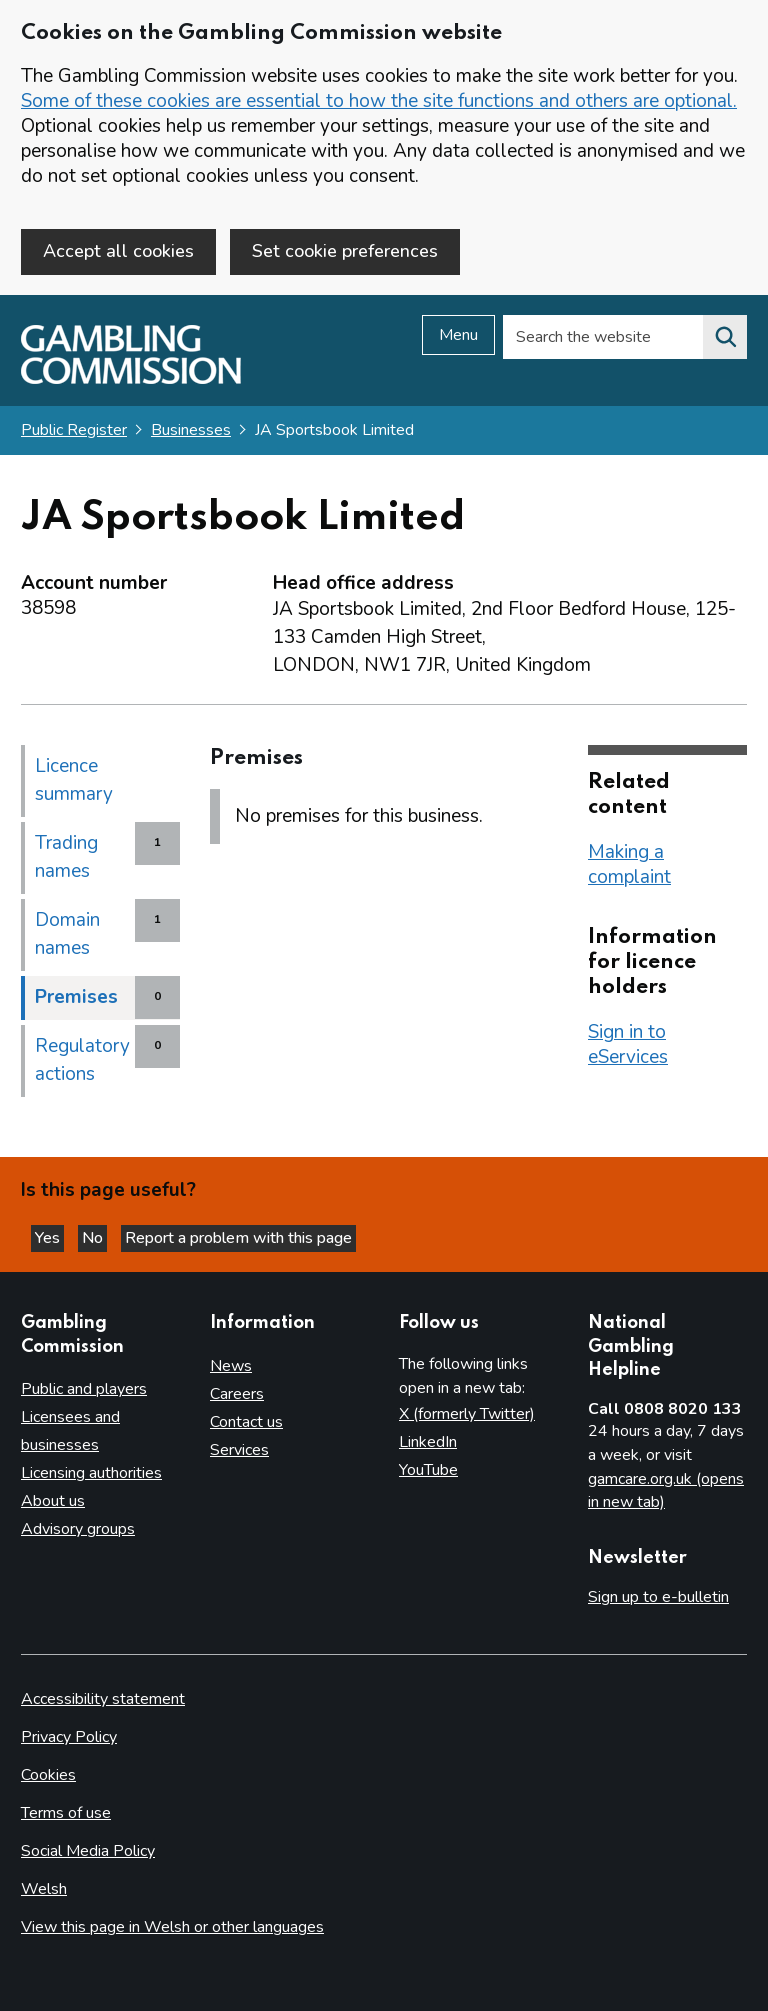  I want to click on Making a complaint, so click(629, 864).